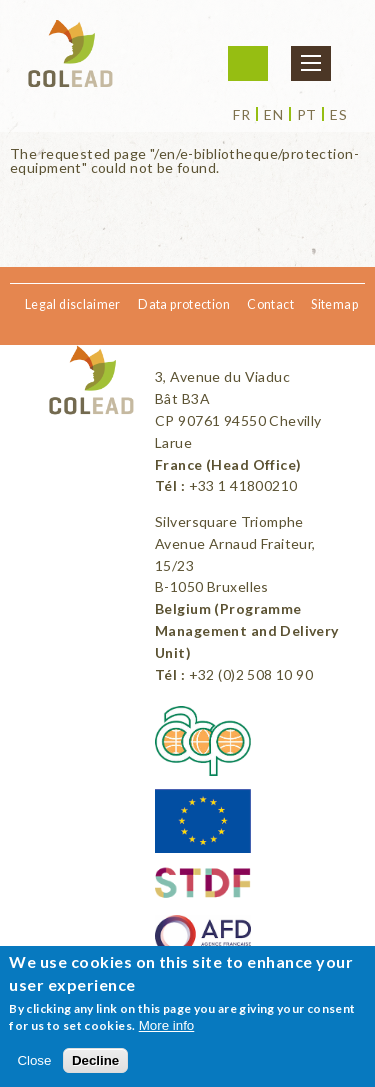  What do you see at coordinates (34, 1060) in the screenshot?
I see `Close` at bounding box center [34, 1060].